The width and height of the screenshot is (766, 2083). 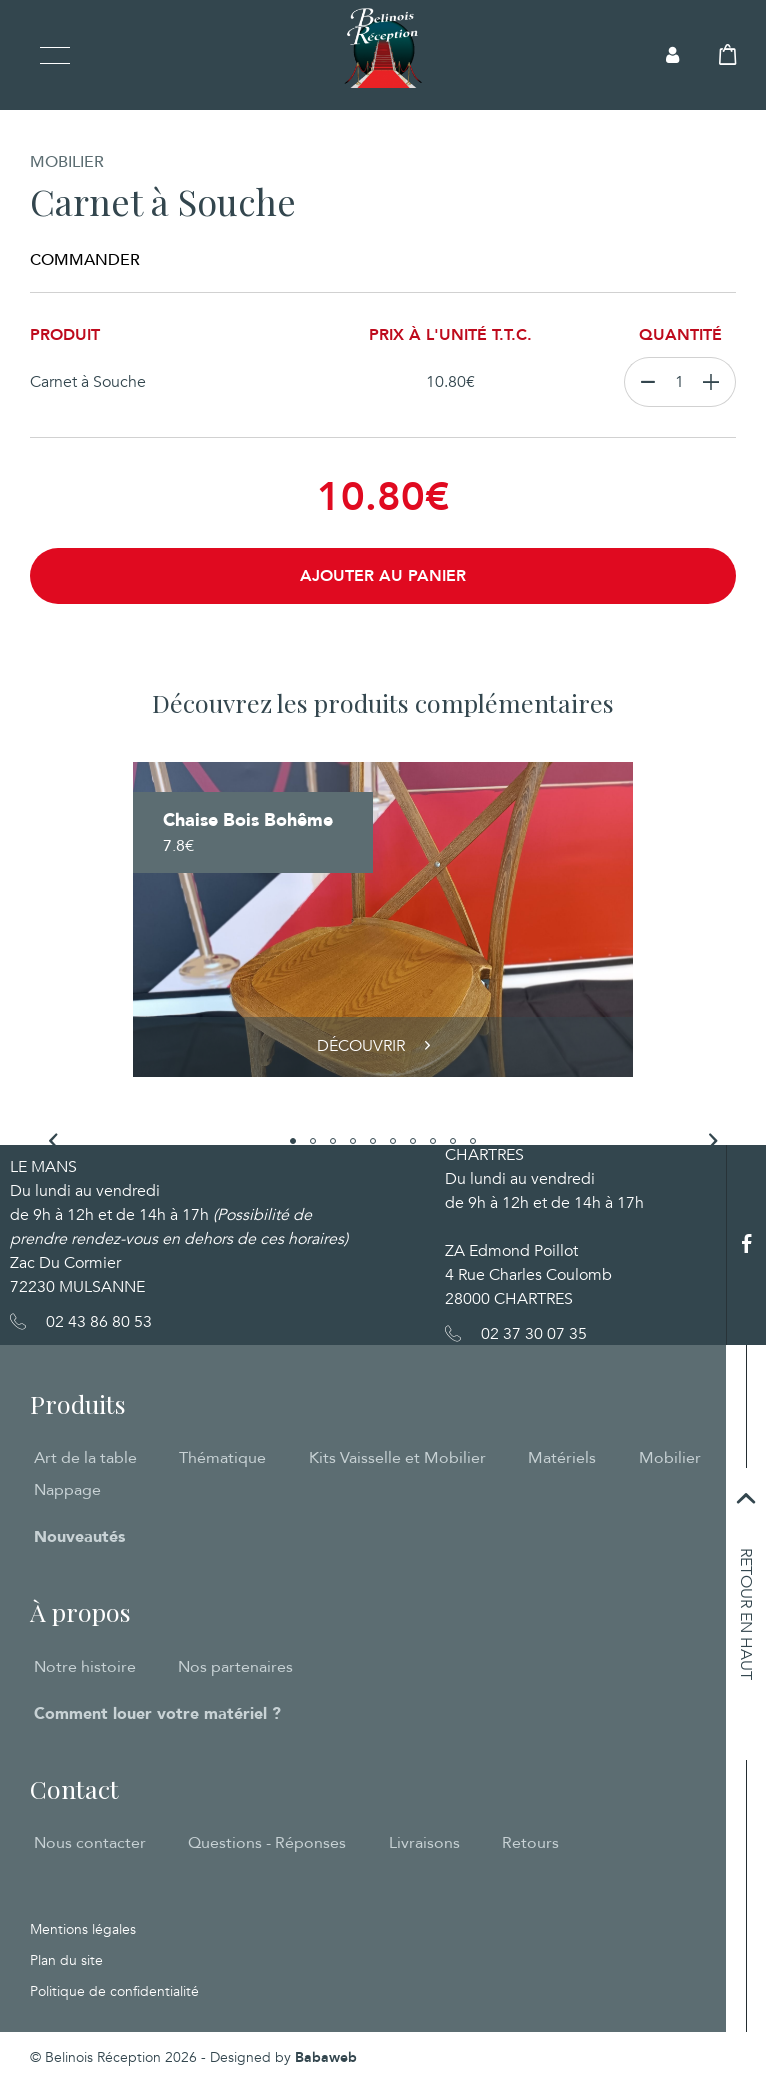 I want to click on Nappage, so click(x=67, y=1490).